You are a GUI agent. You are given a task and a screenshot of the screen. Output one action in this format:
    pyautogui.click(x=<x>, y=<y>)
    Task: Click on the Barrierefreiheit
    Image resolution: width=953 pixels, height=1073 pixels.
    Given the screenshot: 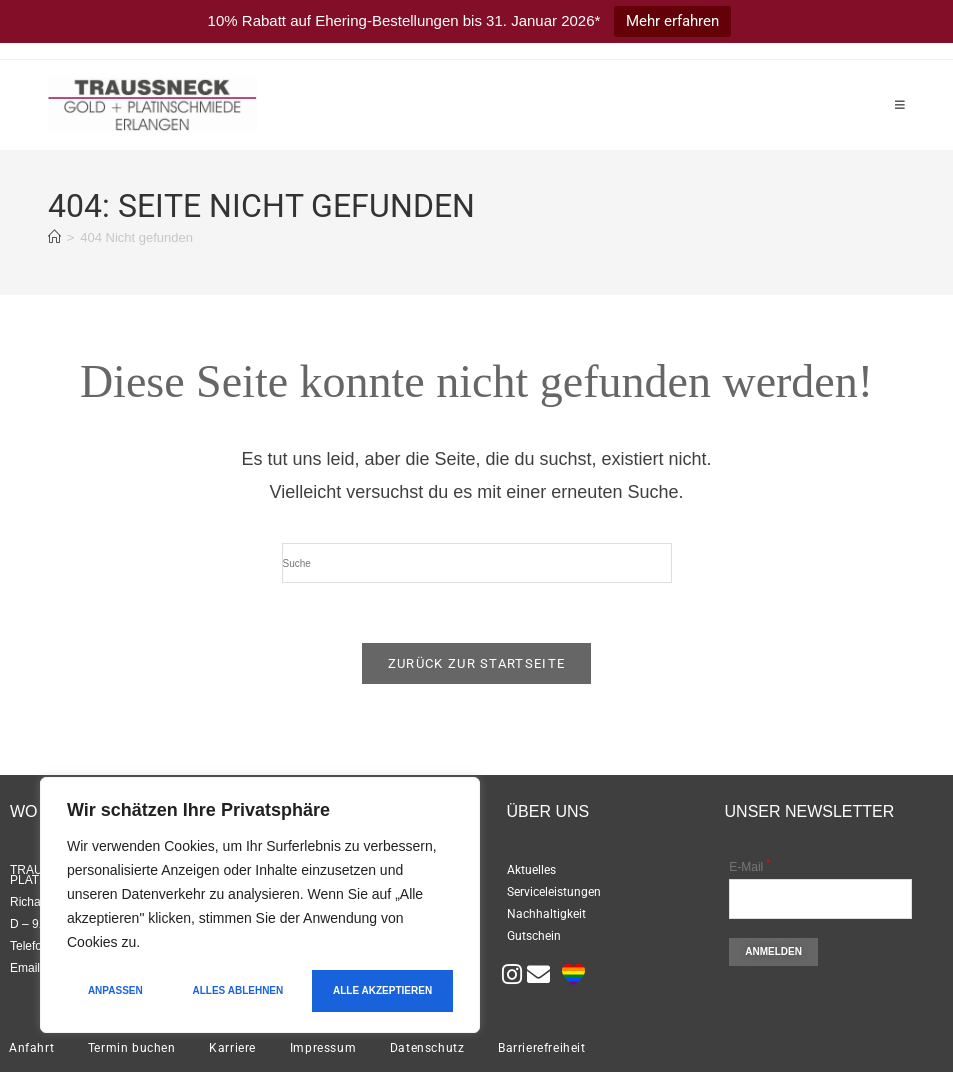 What is the action you would take?
    pyautogui.click(x=542, y=1049)
    